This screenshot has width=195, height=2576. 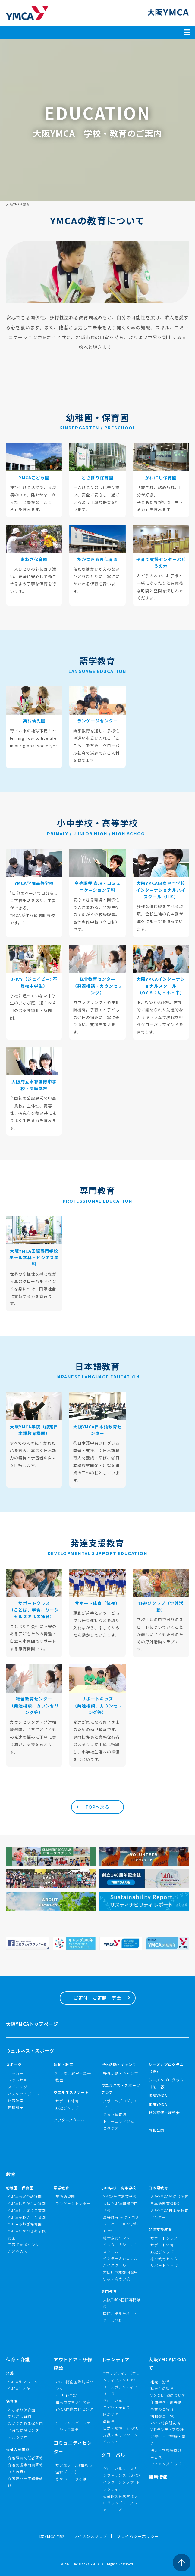 I want to click on アフタースクール, so click(x=69, y=2119).